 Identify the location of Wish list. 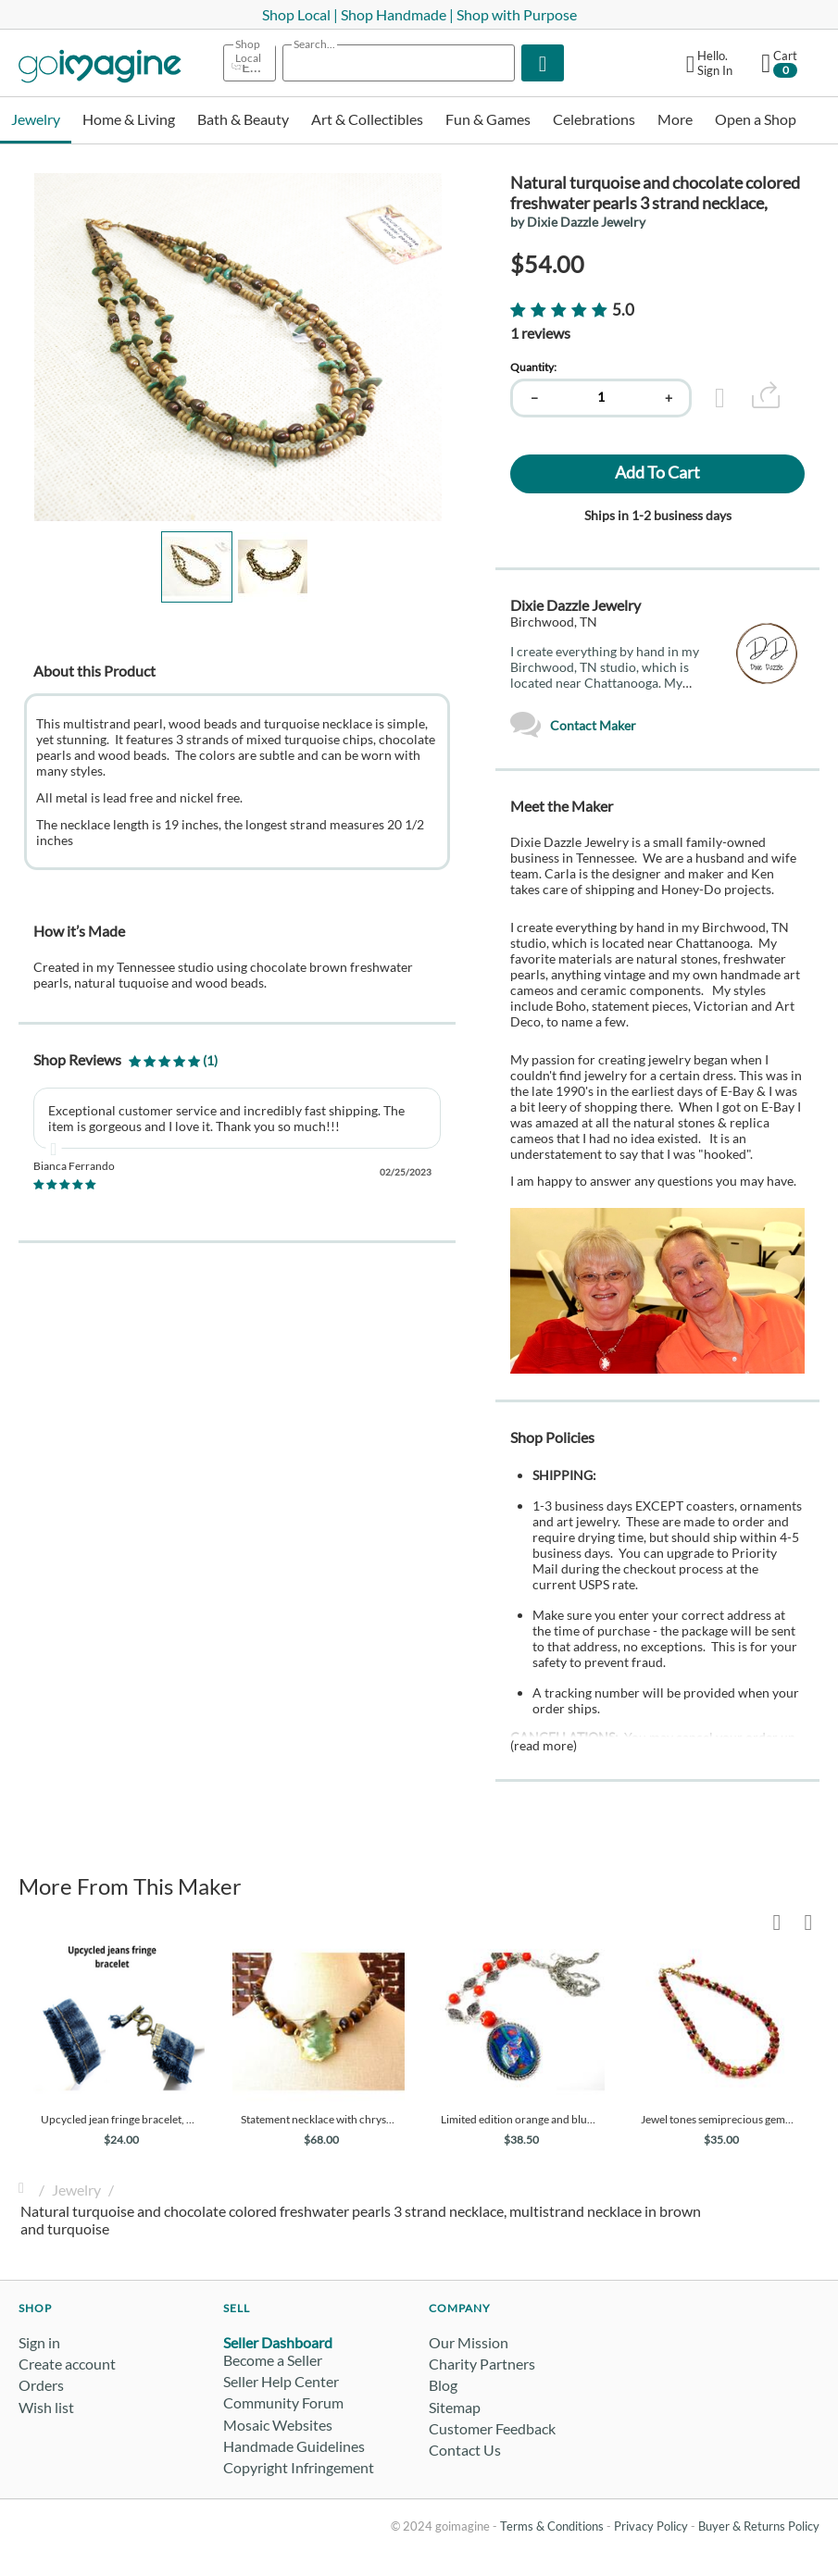
(46, 2407).